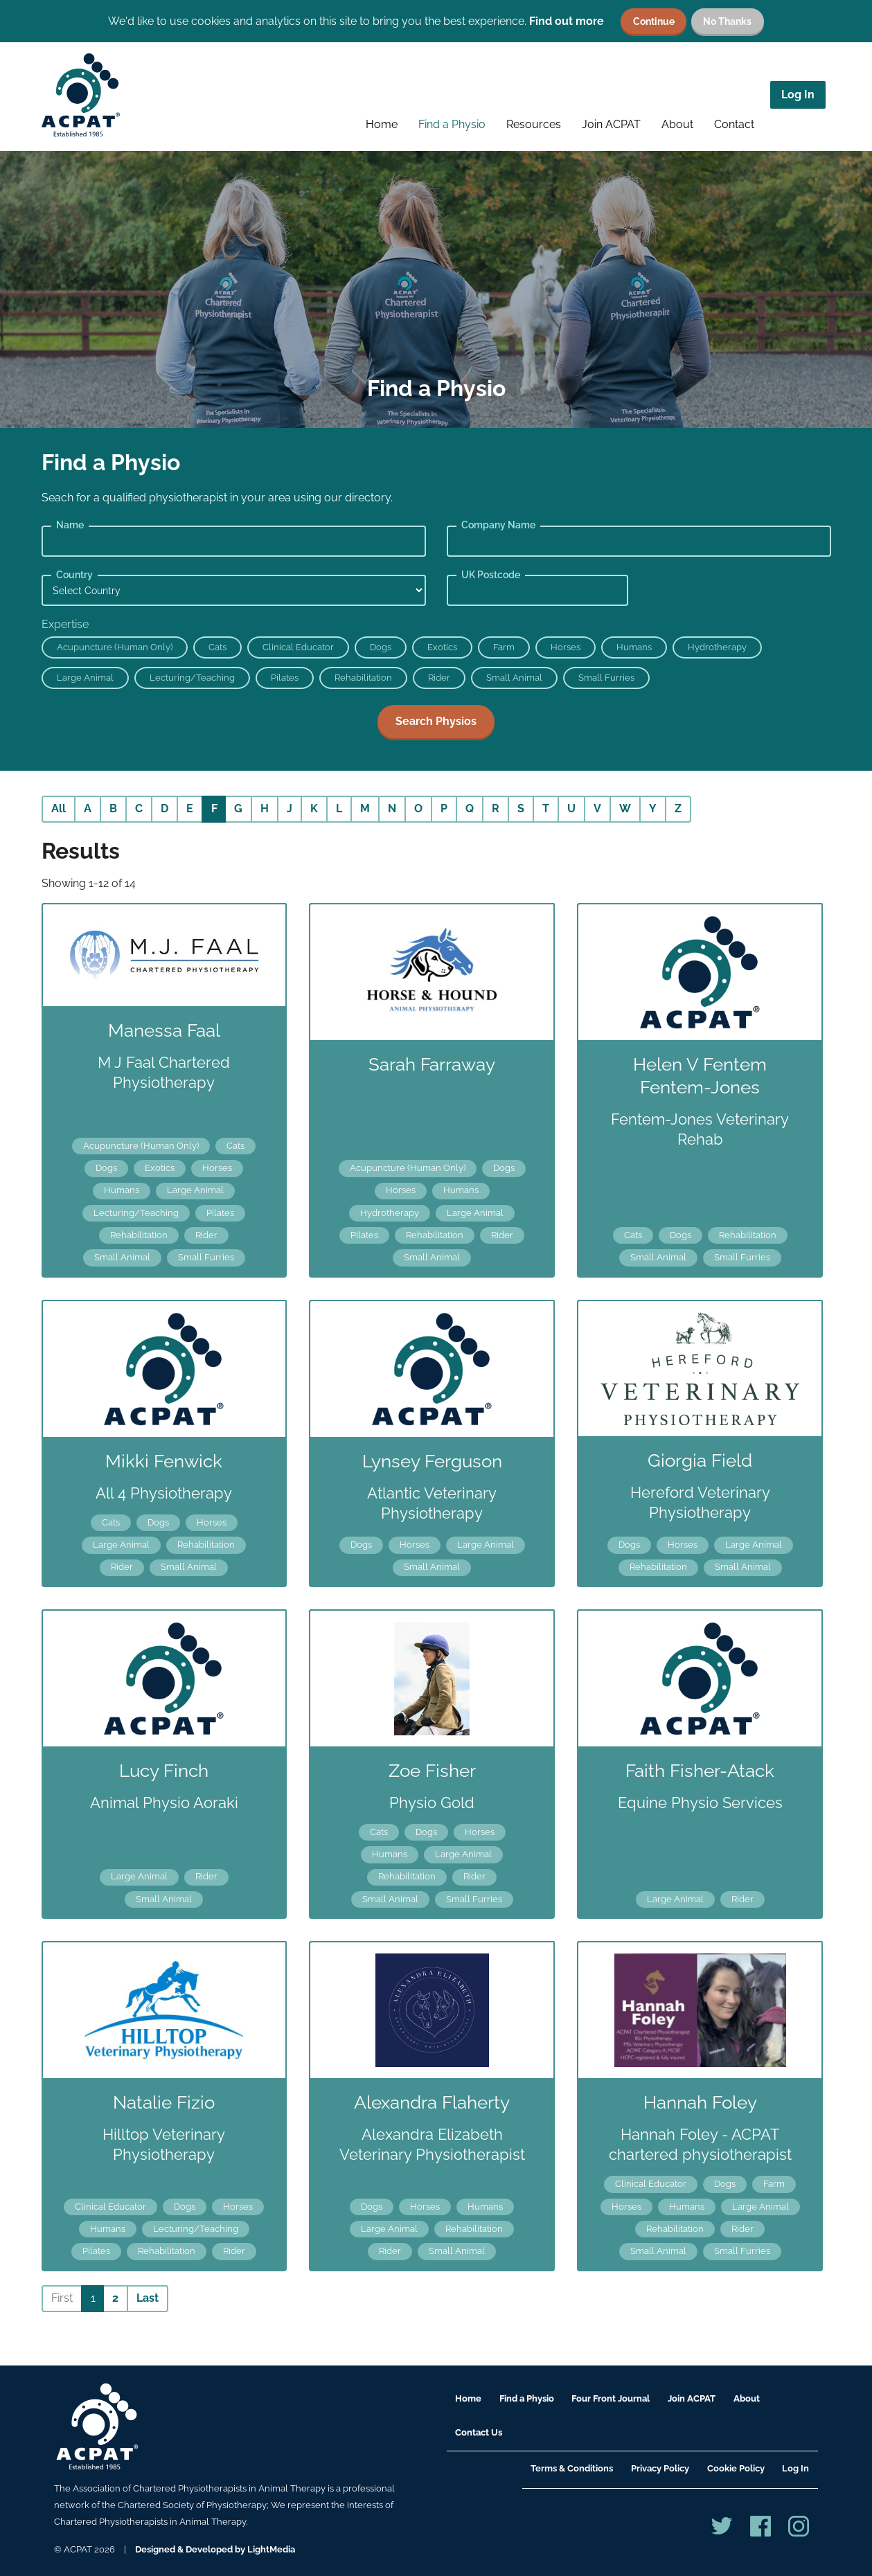 Image resolution: width=872 pixels, height=2576 pixels. What do you see at coordinates (478, 2432) in the screenshot?
I see `Contact Us` at bounding box center [478, 2432].